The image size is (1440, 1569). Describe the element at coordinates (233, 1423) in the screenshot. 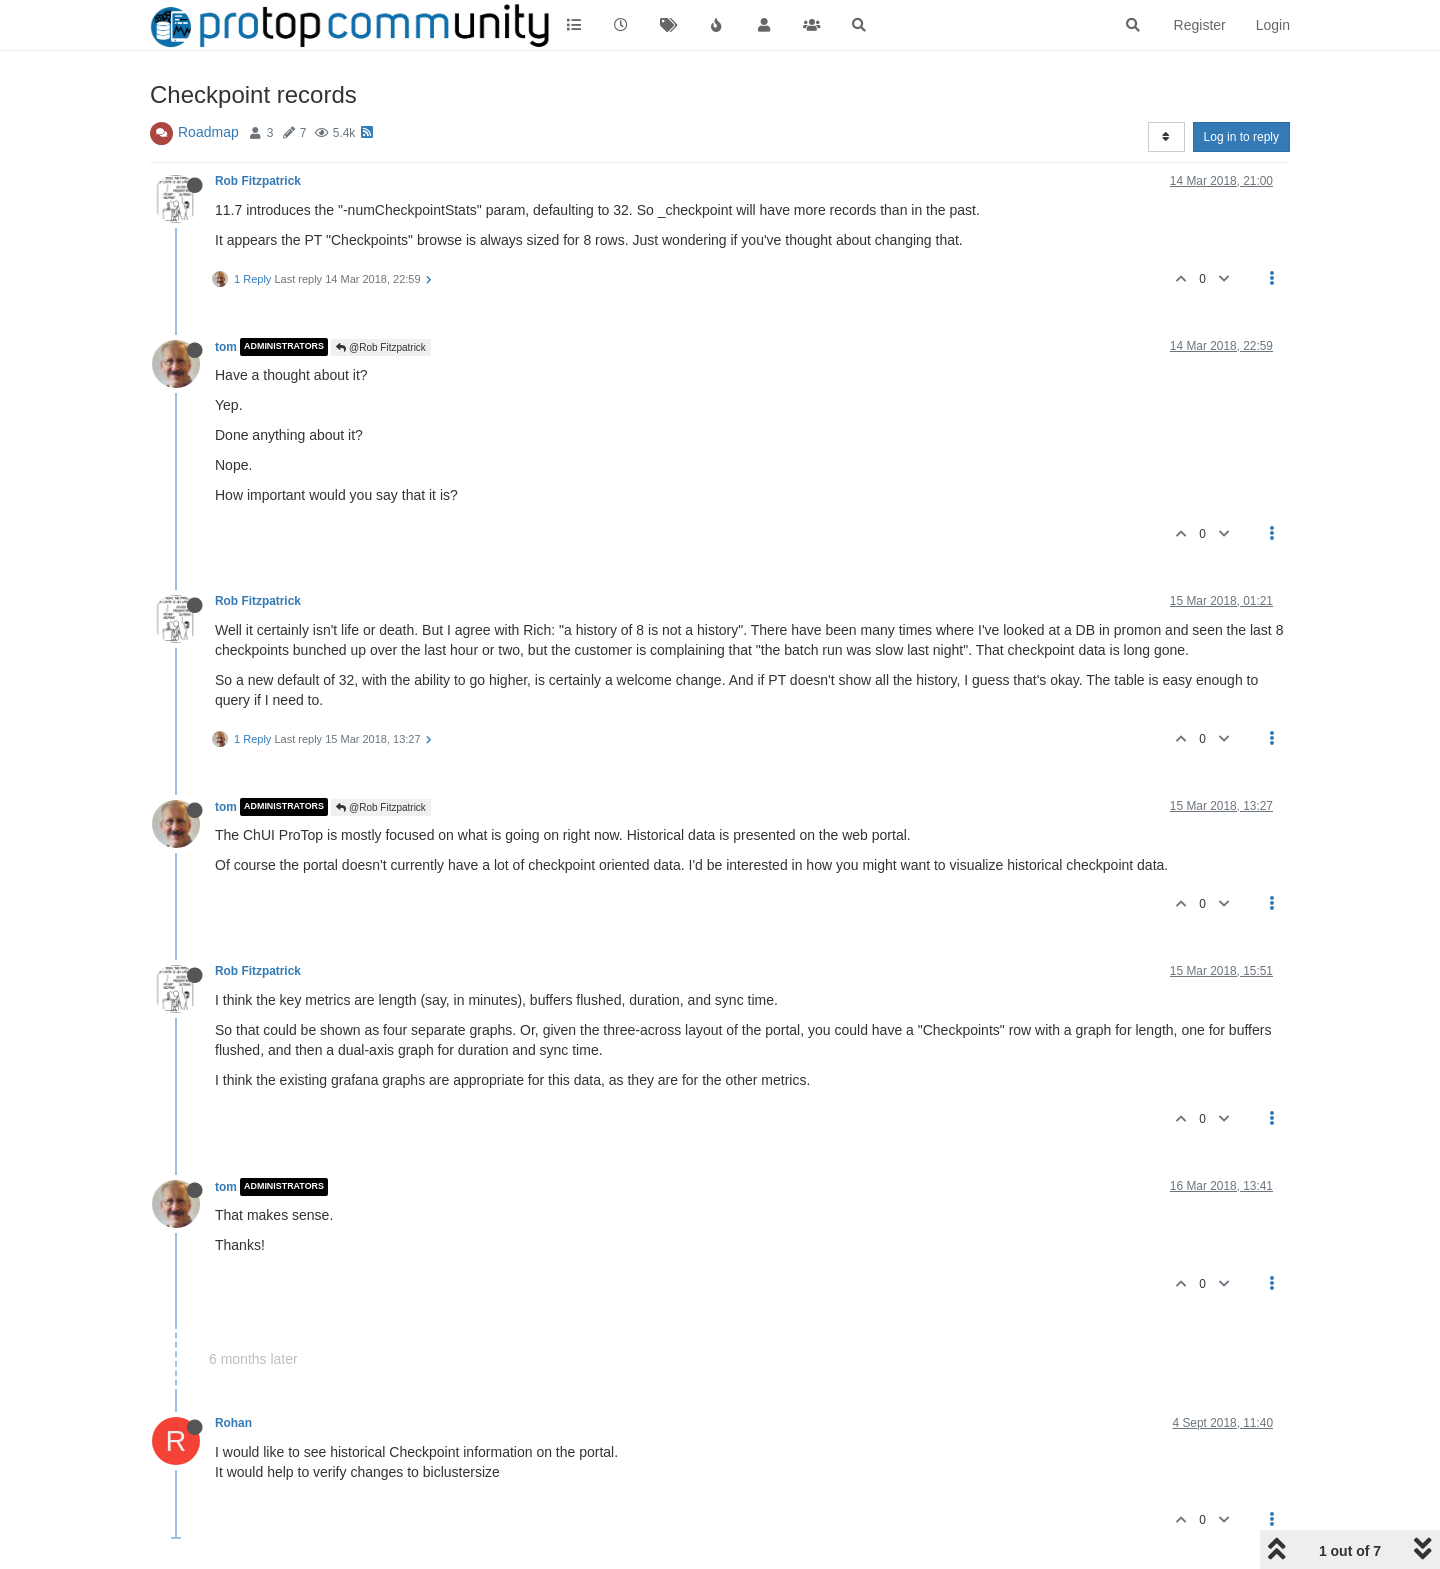

I see `Rohan` at that location.